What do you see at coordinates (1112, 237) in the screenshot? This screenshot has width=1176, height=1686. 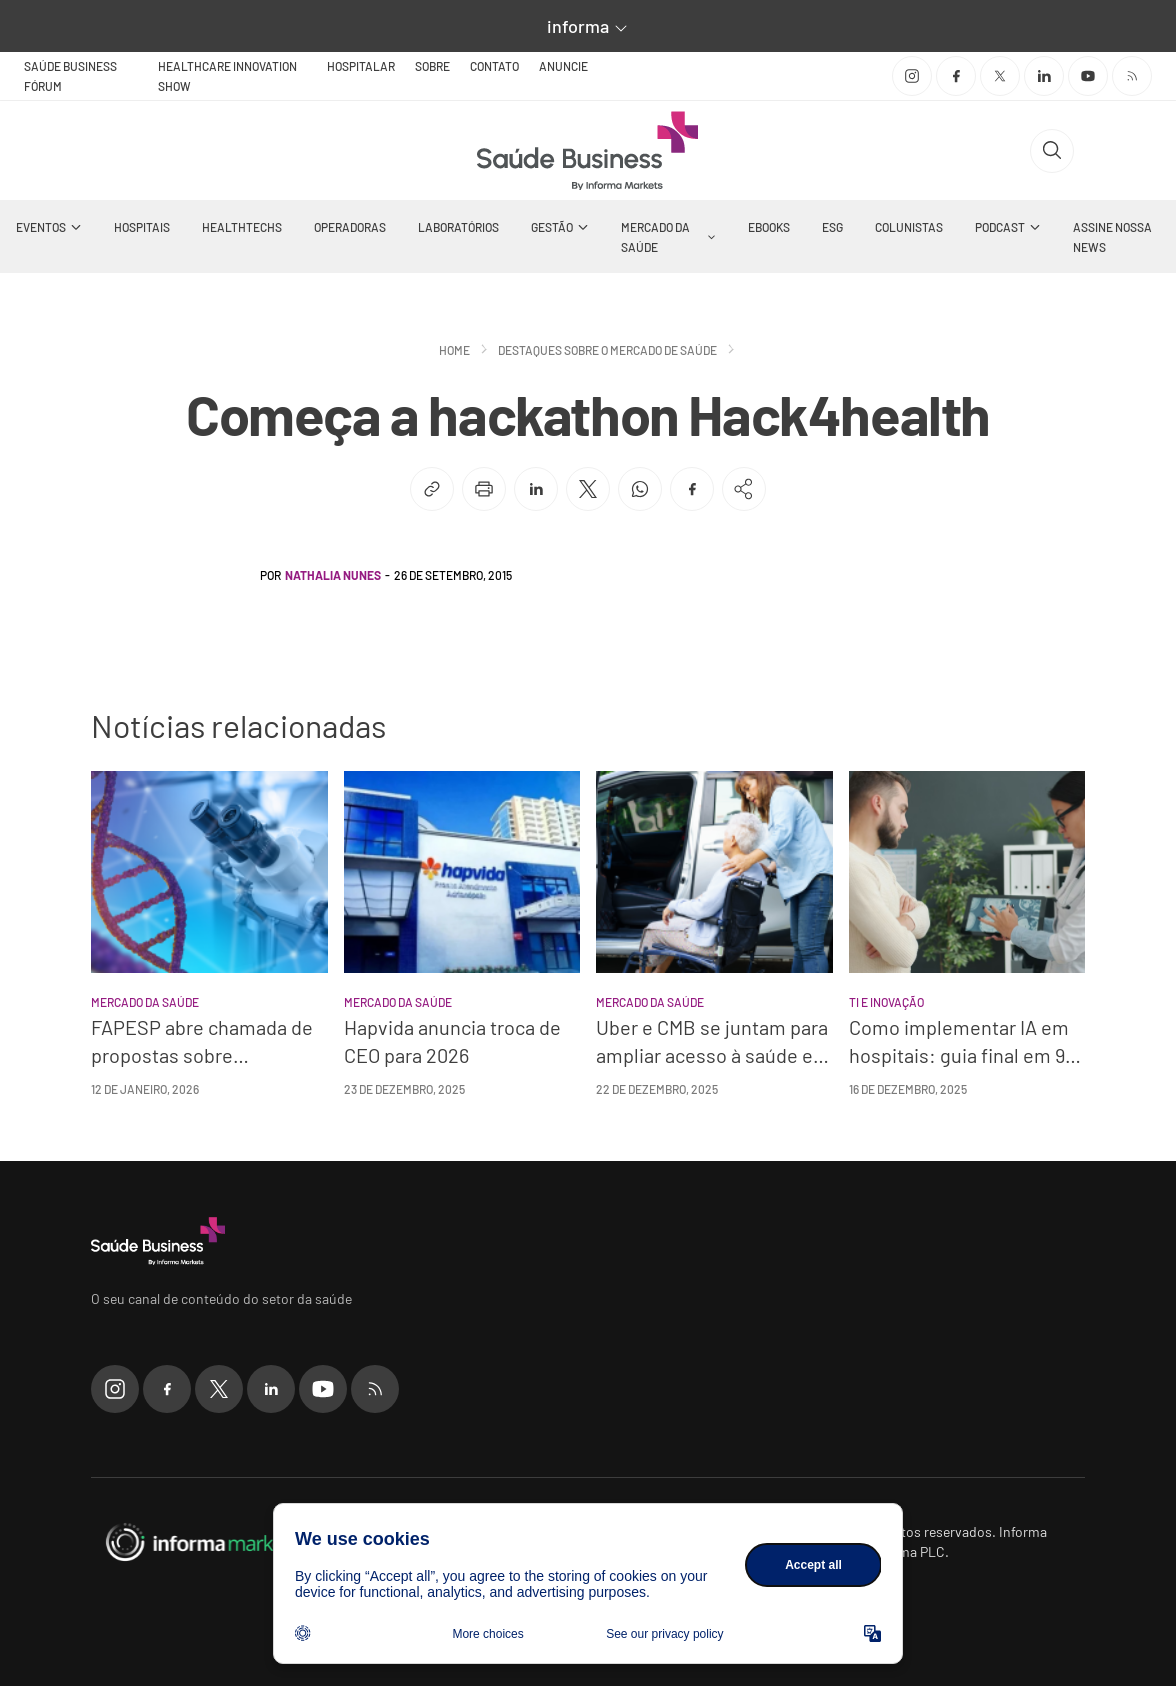 I see `Assine nossa news` at bounding box center [1112, 237].